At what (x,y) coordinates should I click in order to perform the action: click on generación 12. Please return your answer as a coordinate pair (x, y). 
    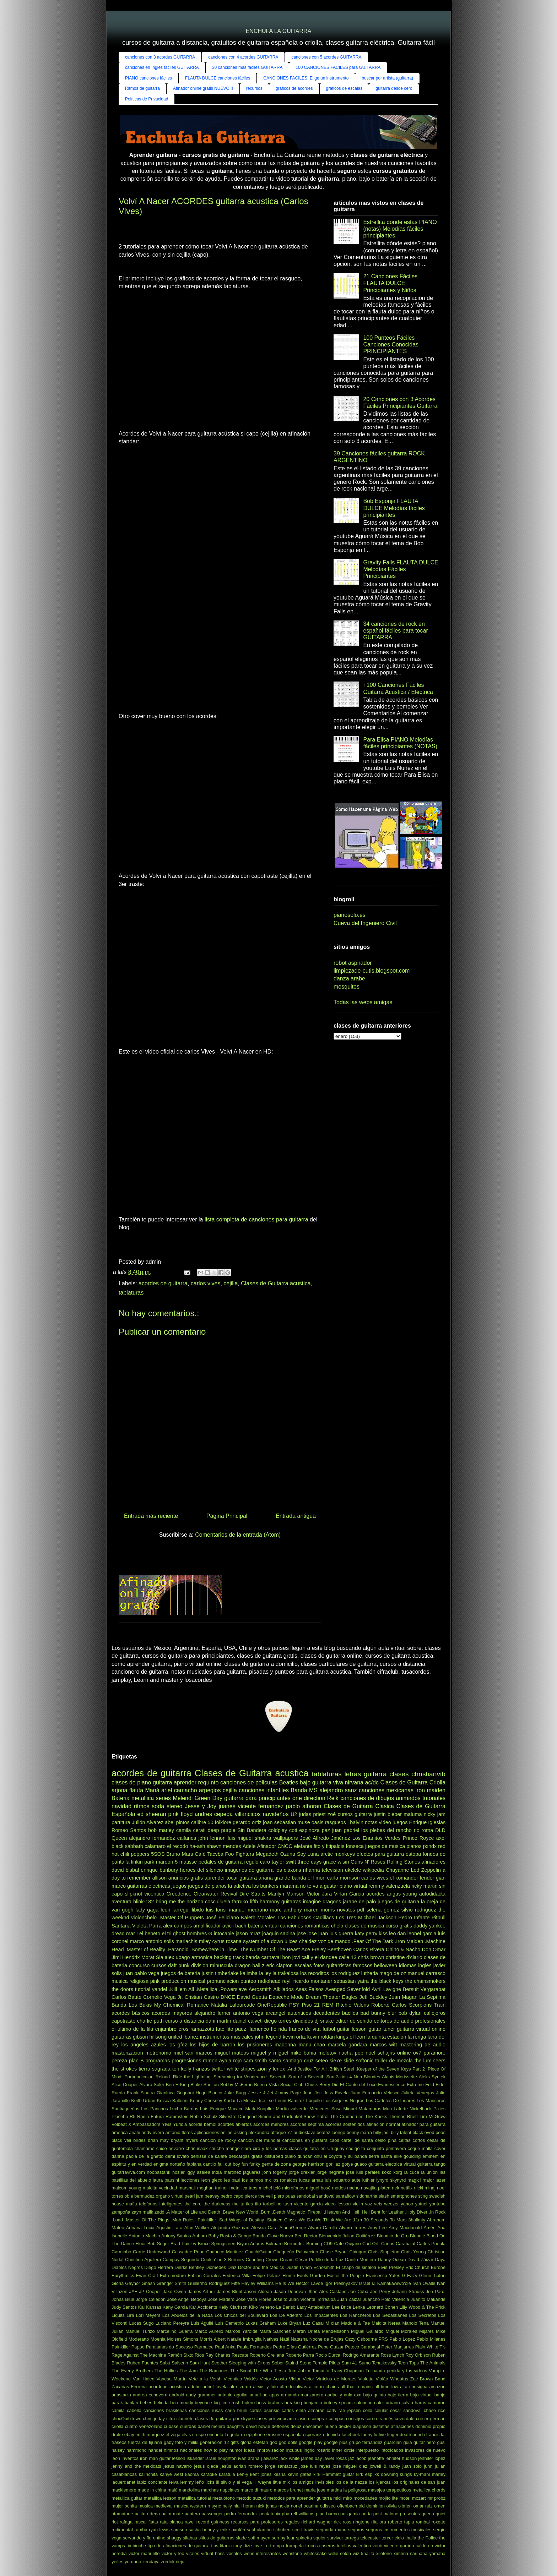
    Looking at the image, I should click on (214, 2442).